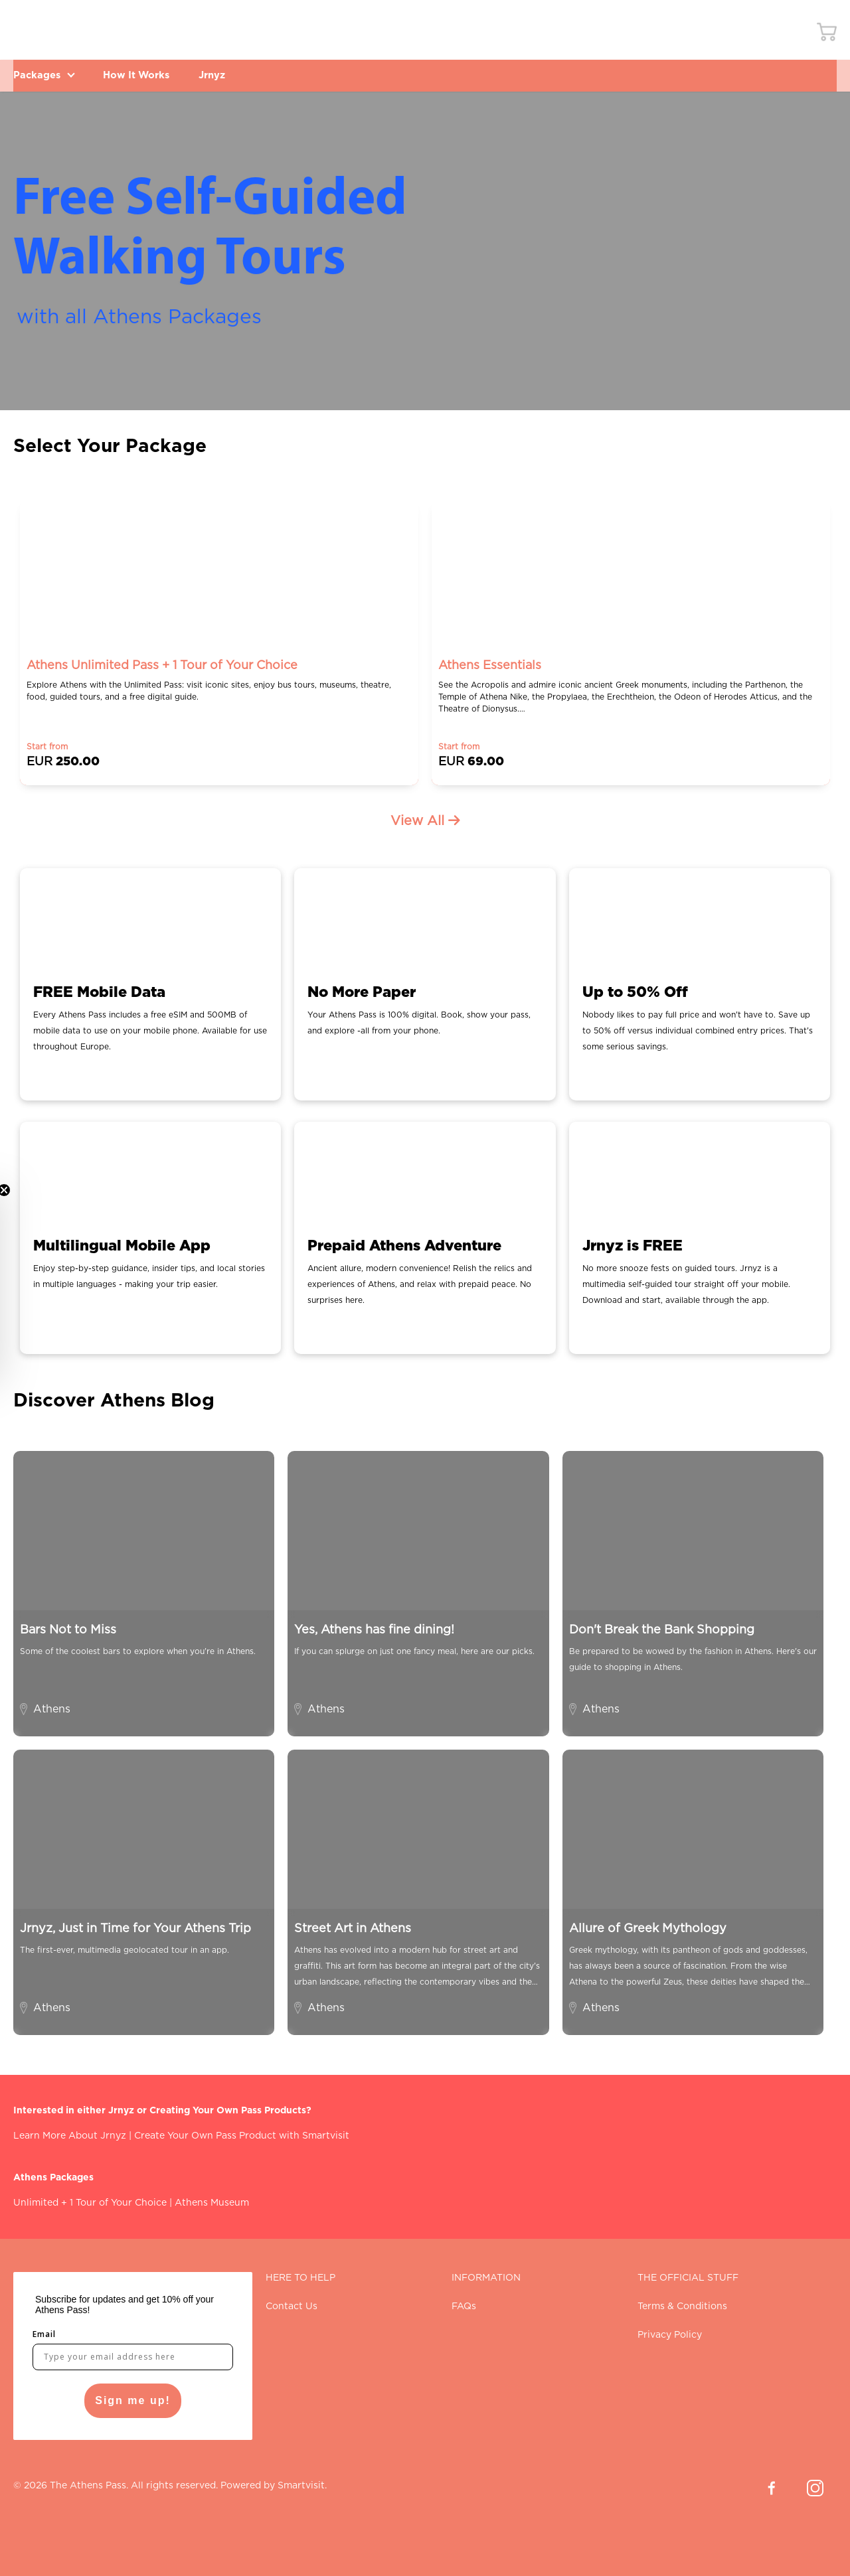 The height and width of the screenshot is (2576, 850). What do you see at coordinates (212, 2203) in the screenshot?
I see `Athens Museum` at bounding box center [212, 2203].